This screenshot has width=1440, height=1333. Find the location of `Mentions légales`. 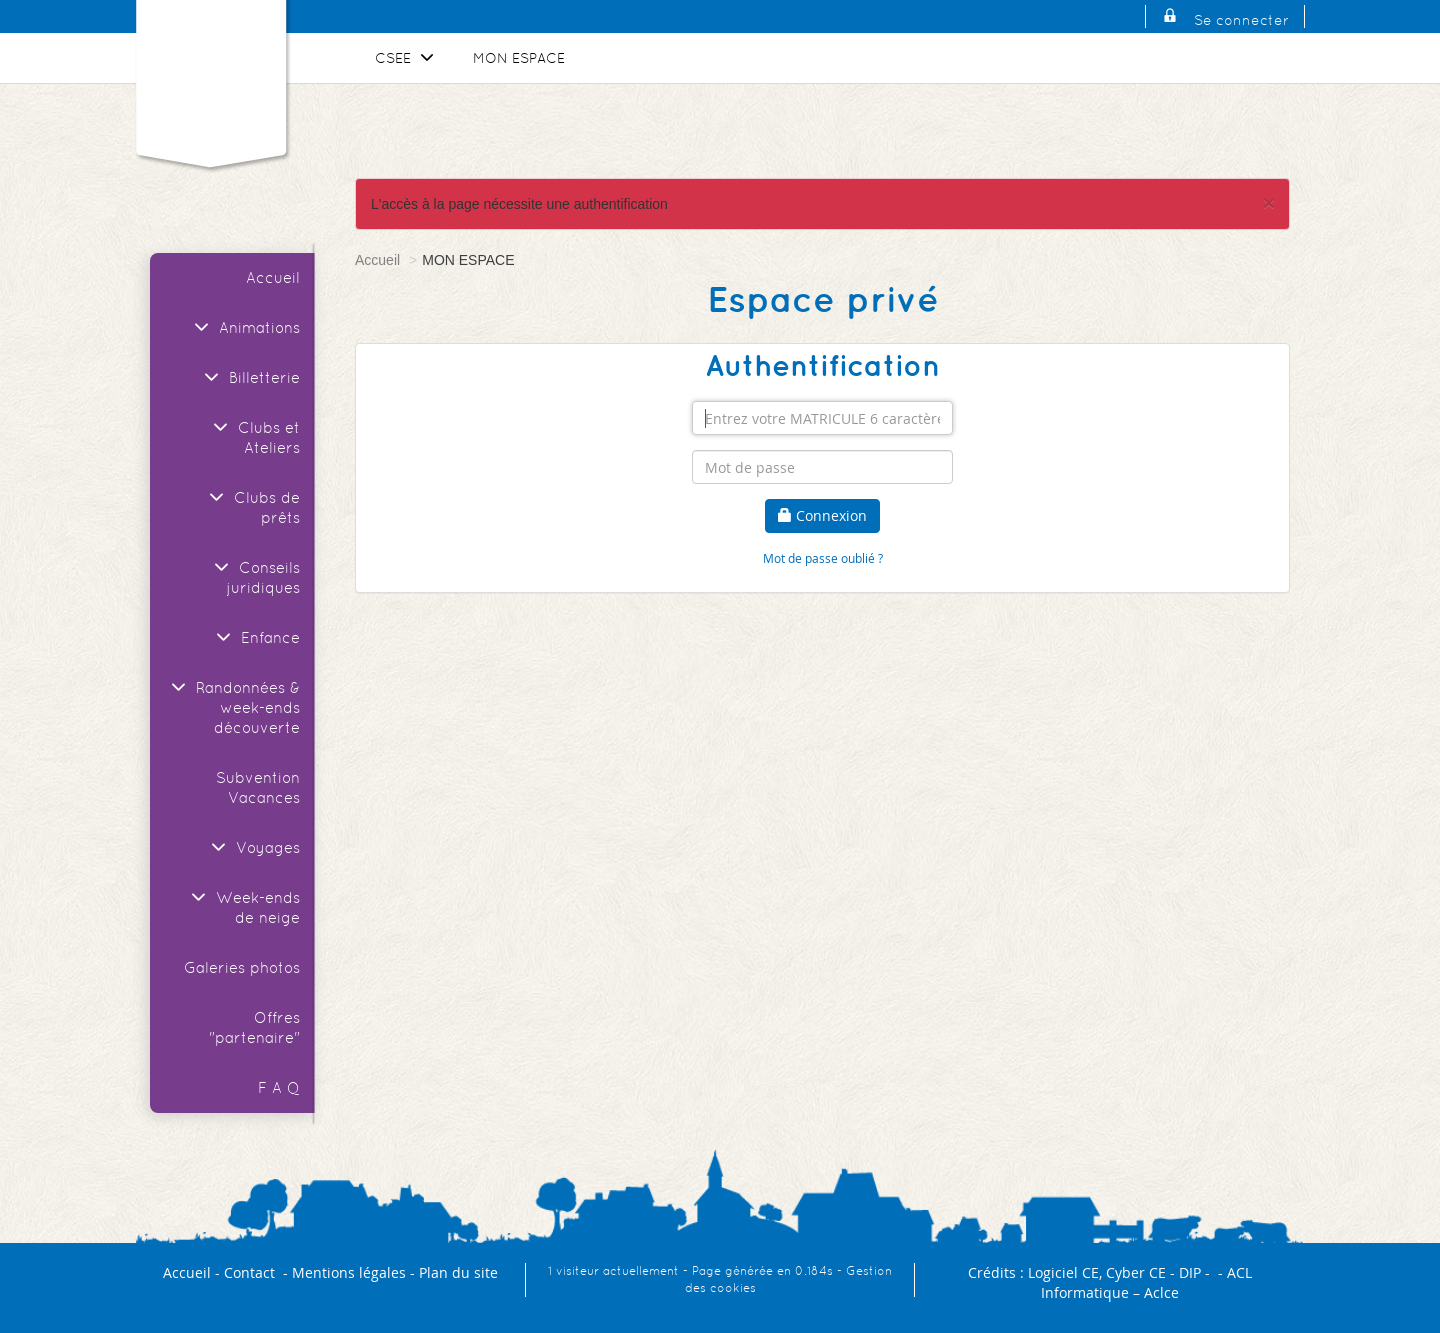

Mentions légales is located at coordinates (349, 1272).